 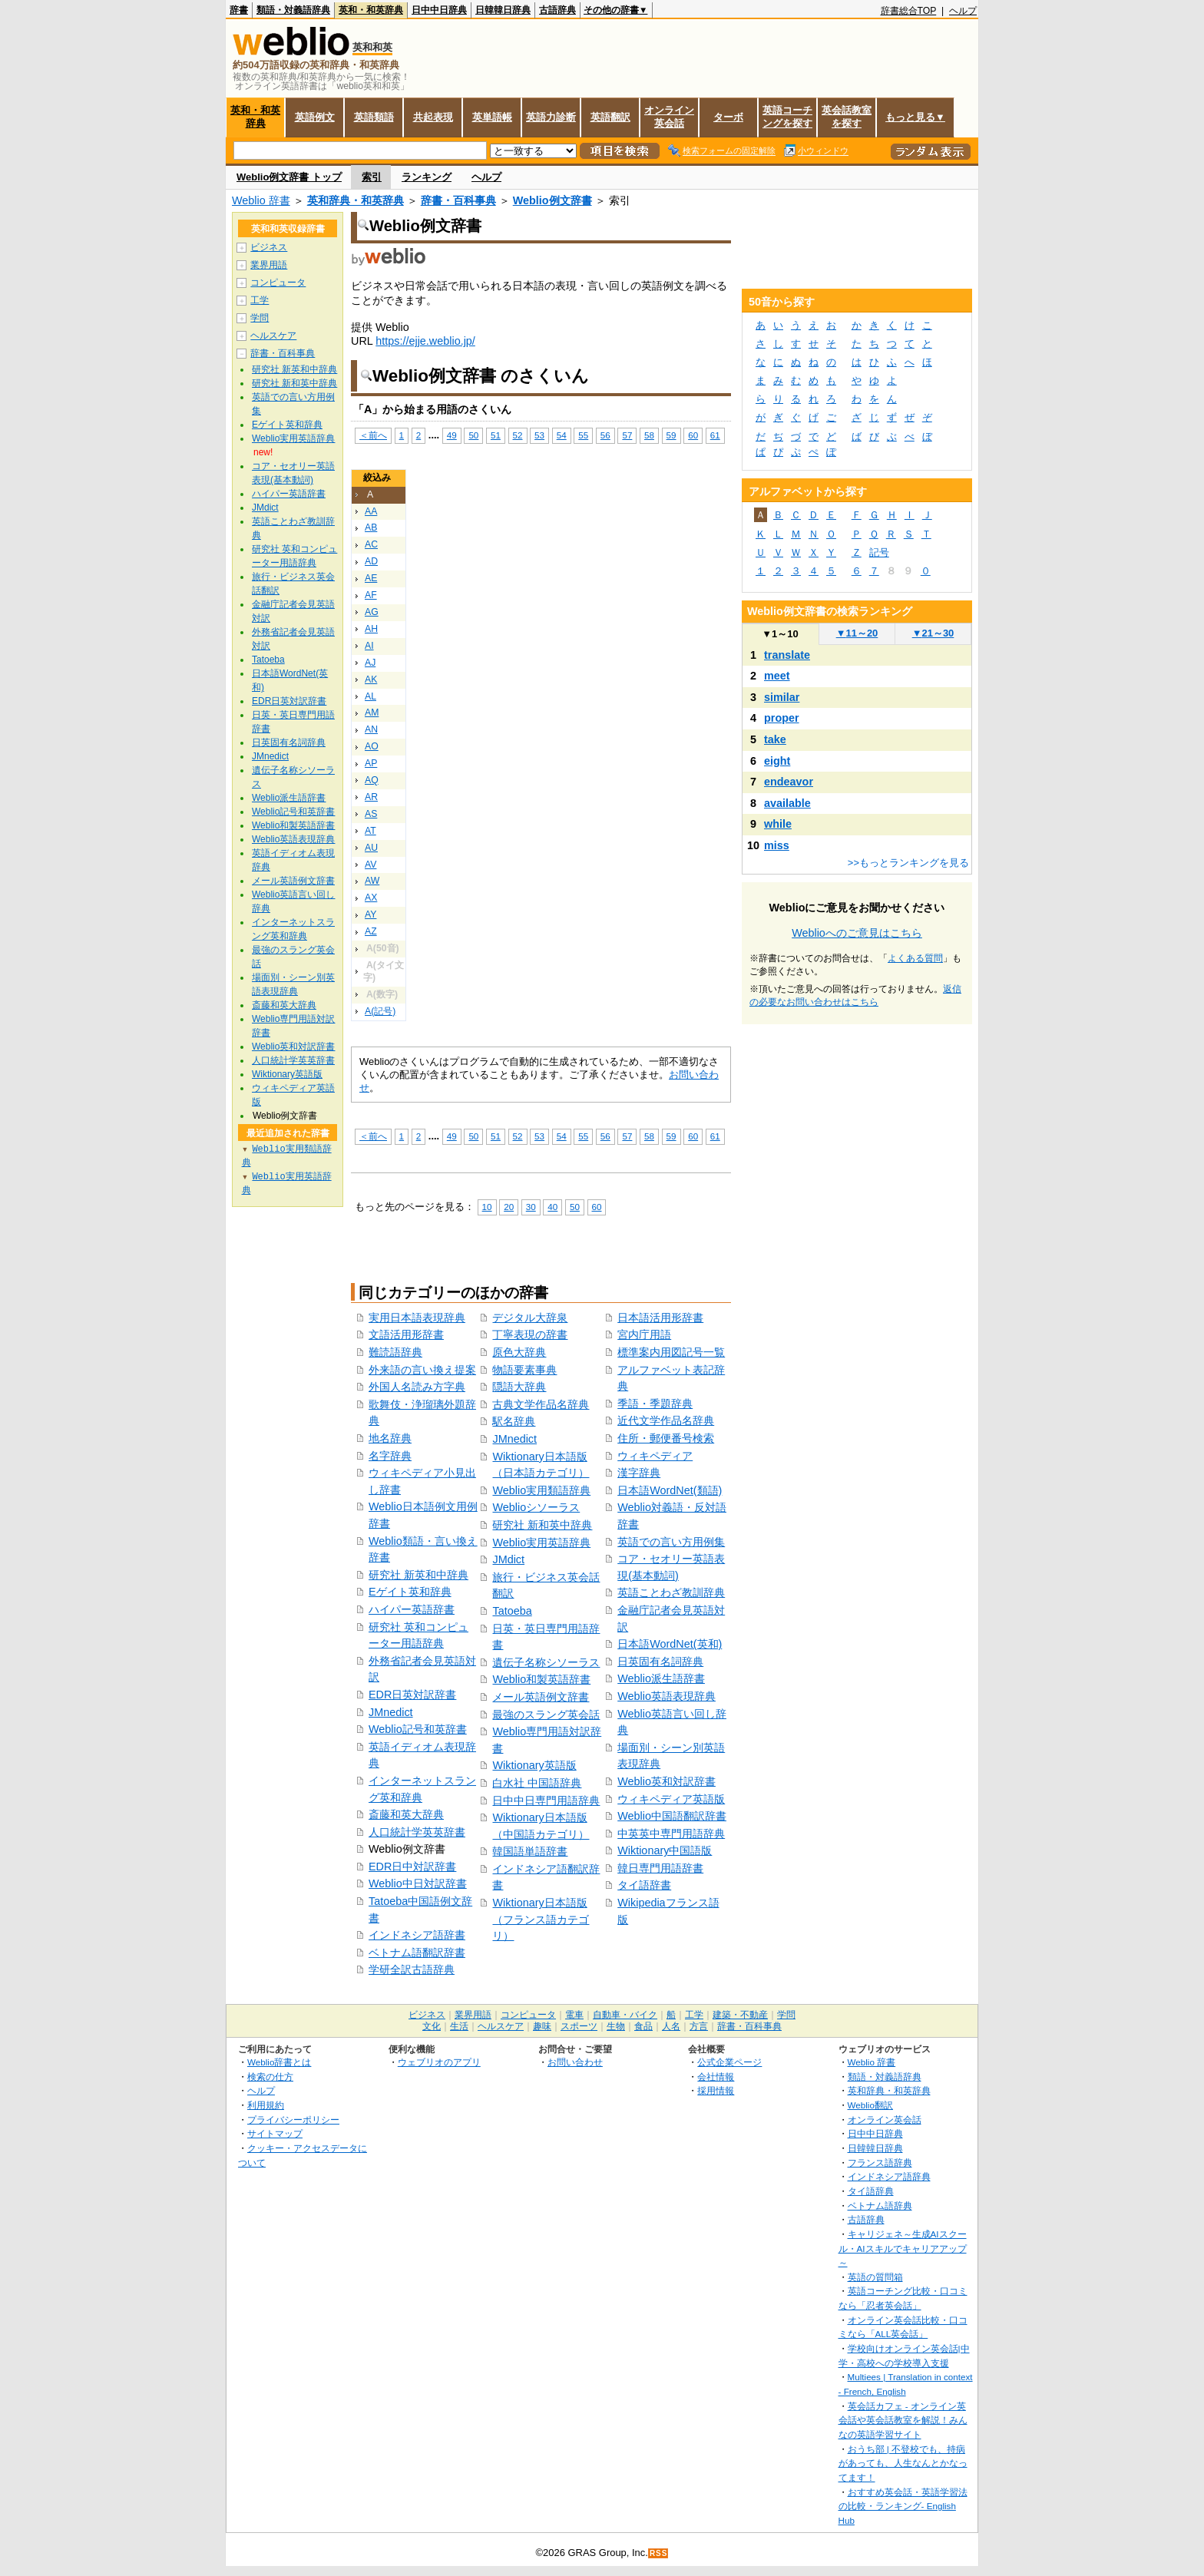 What do you see at coordinates (372, 177) in the screenshot?
I see `索引` at bounding box center [372, 177].